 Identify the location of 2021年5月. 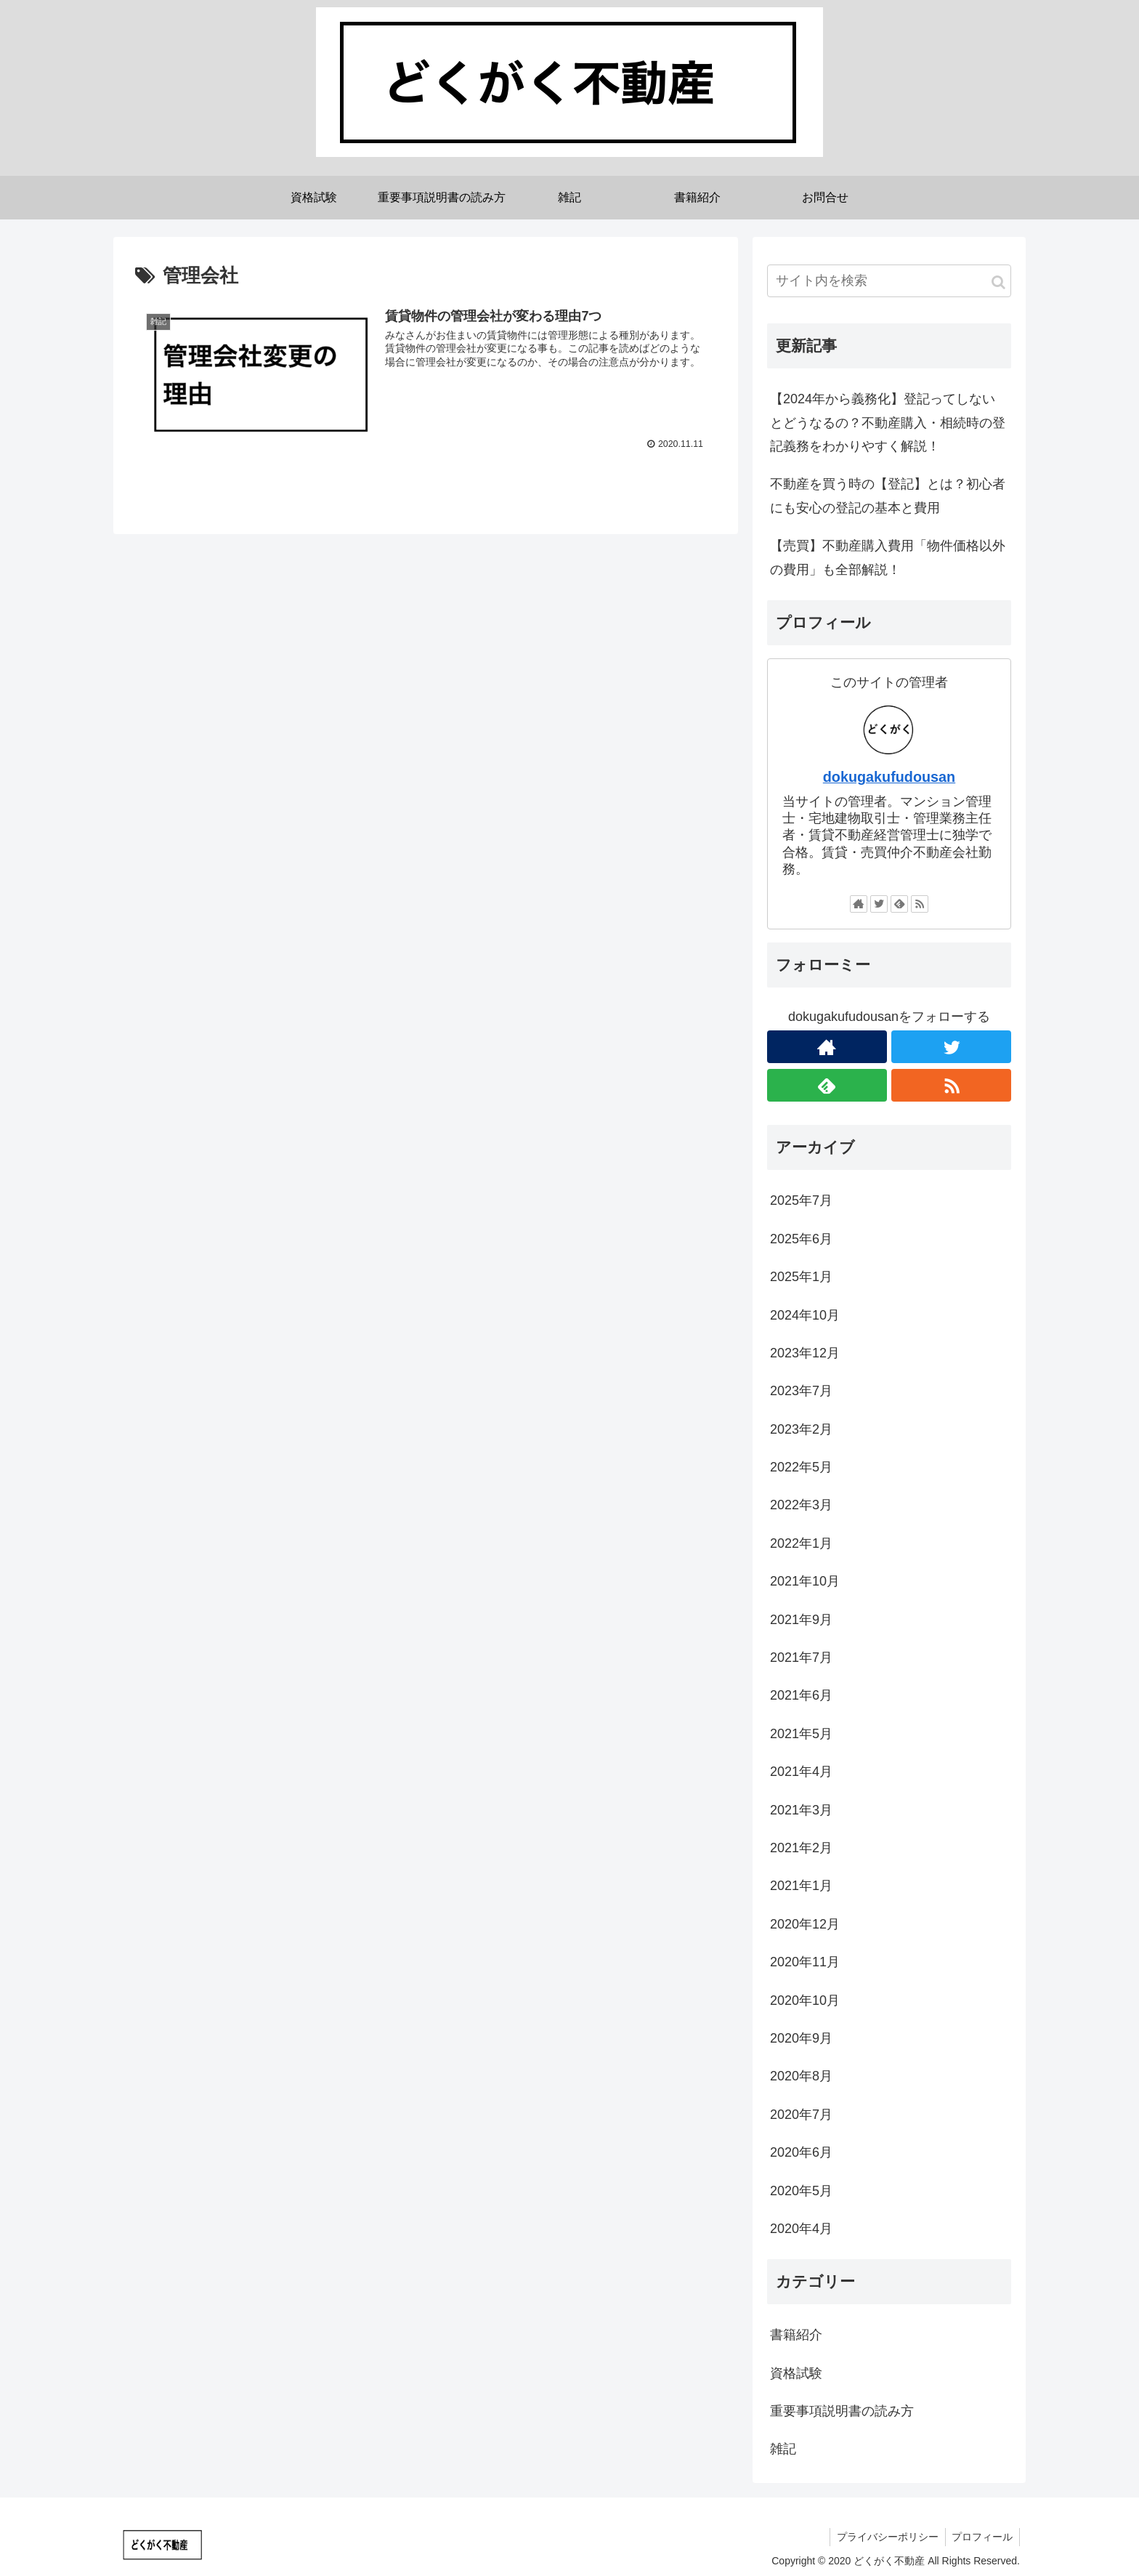
(801, 1734).